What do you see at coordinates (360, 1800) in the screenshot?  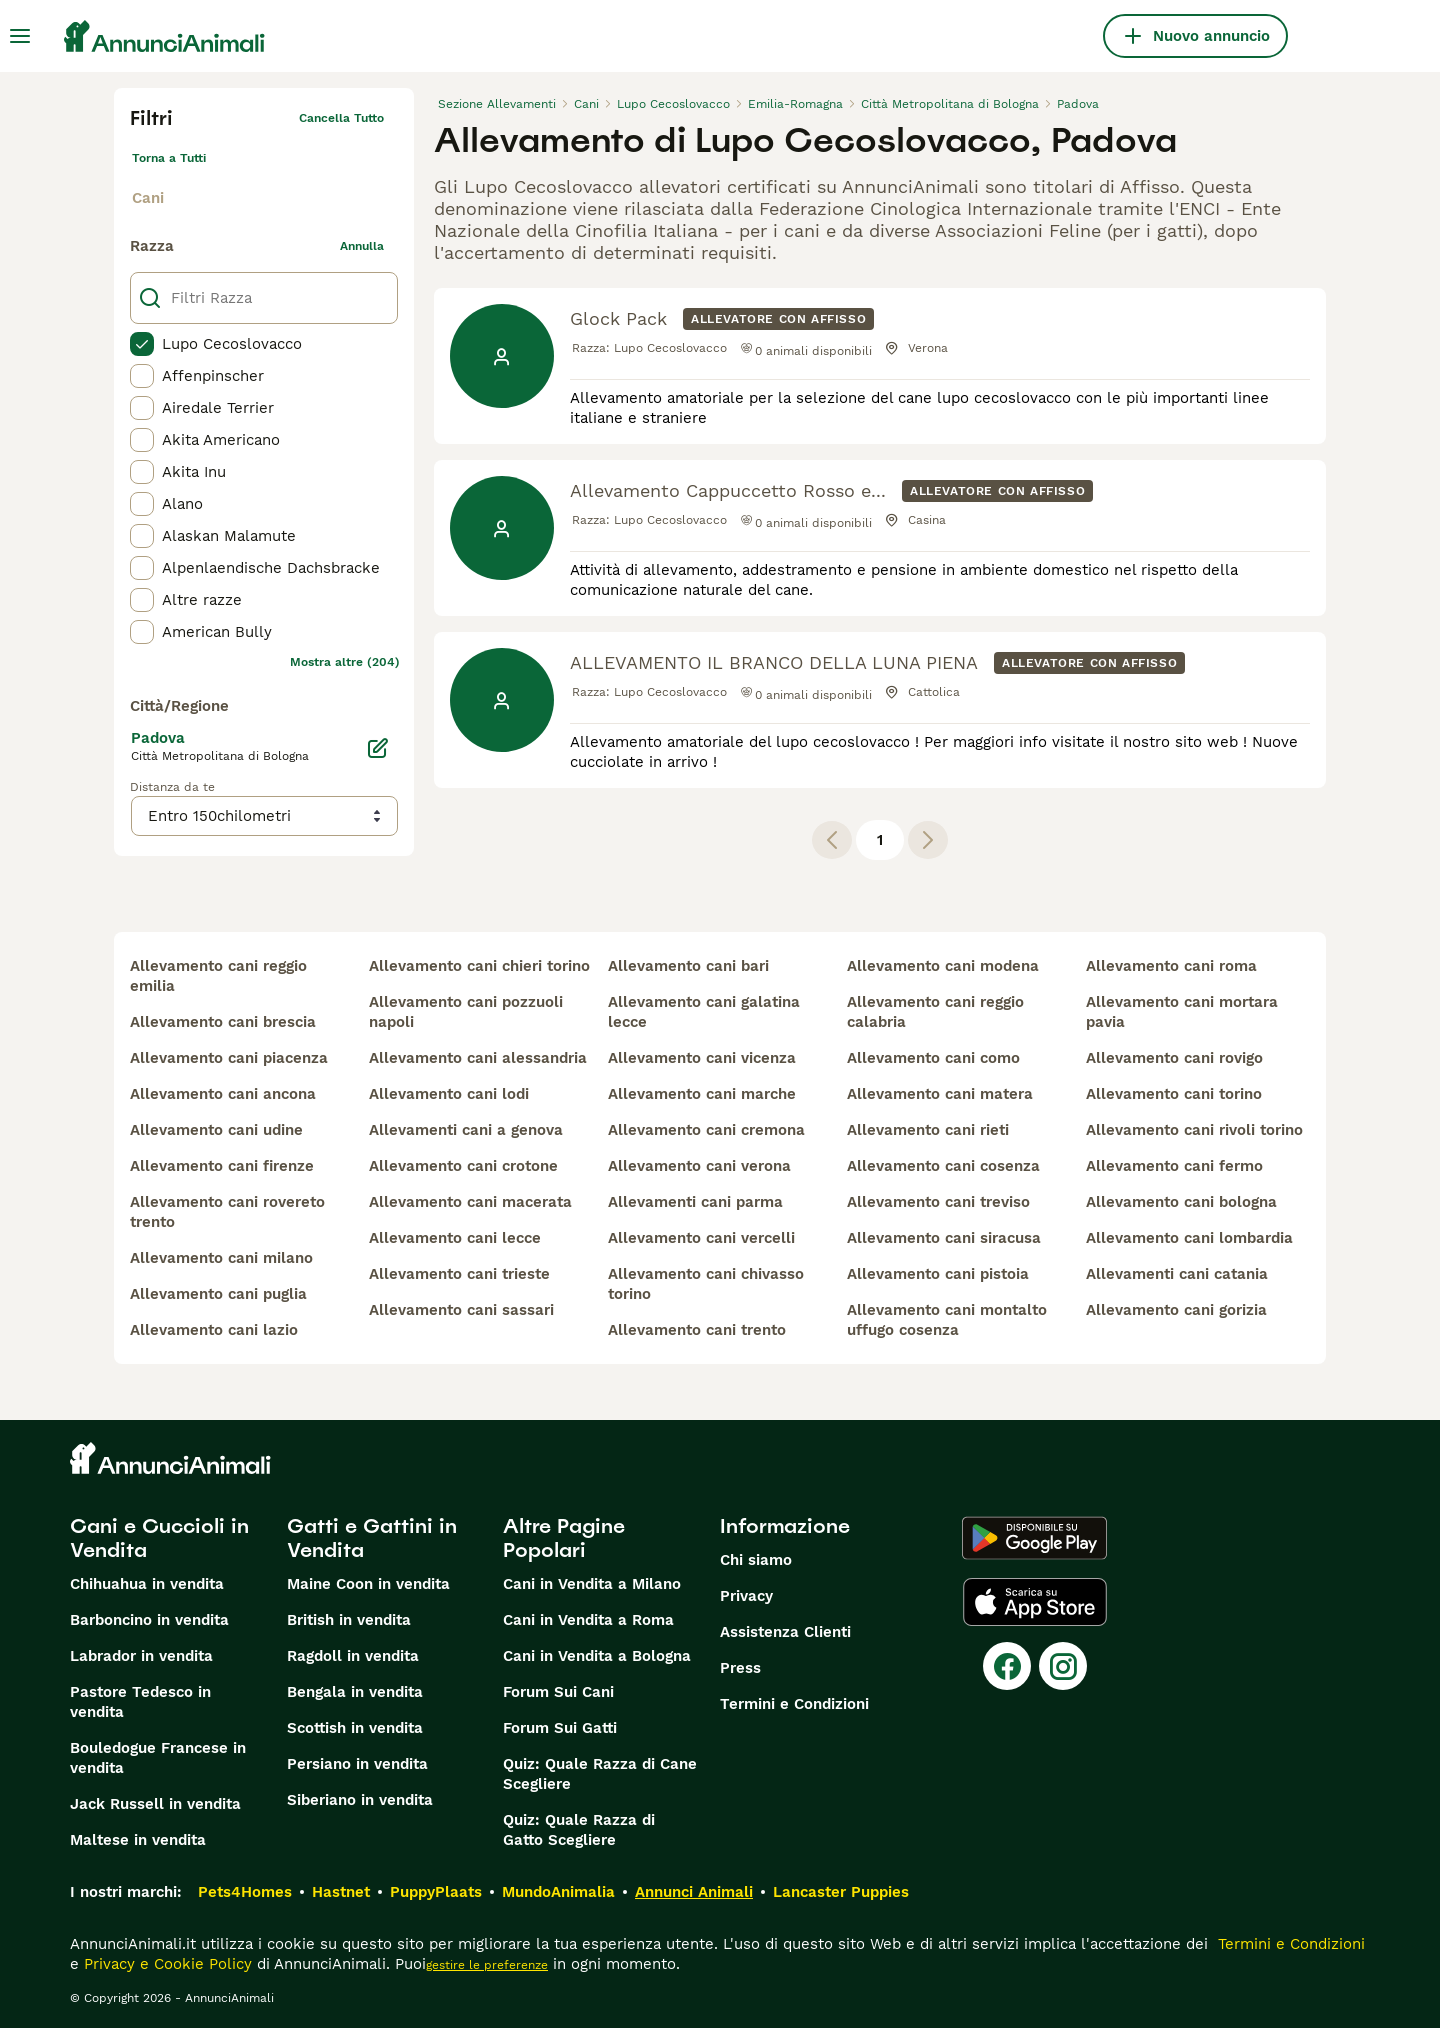 I see `Siberiano in vendita` at bounding box center [360, 1800].